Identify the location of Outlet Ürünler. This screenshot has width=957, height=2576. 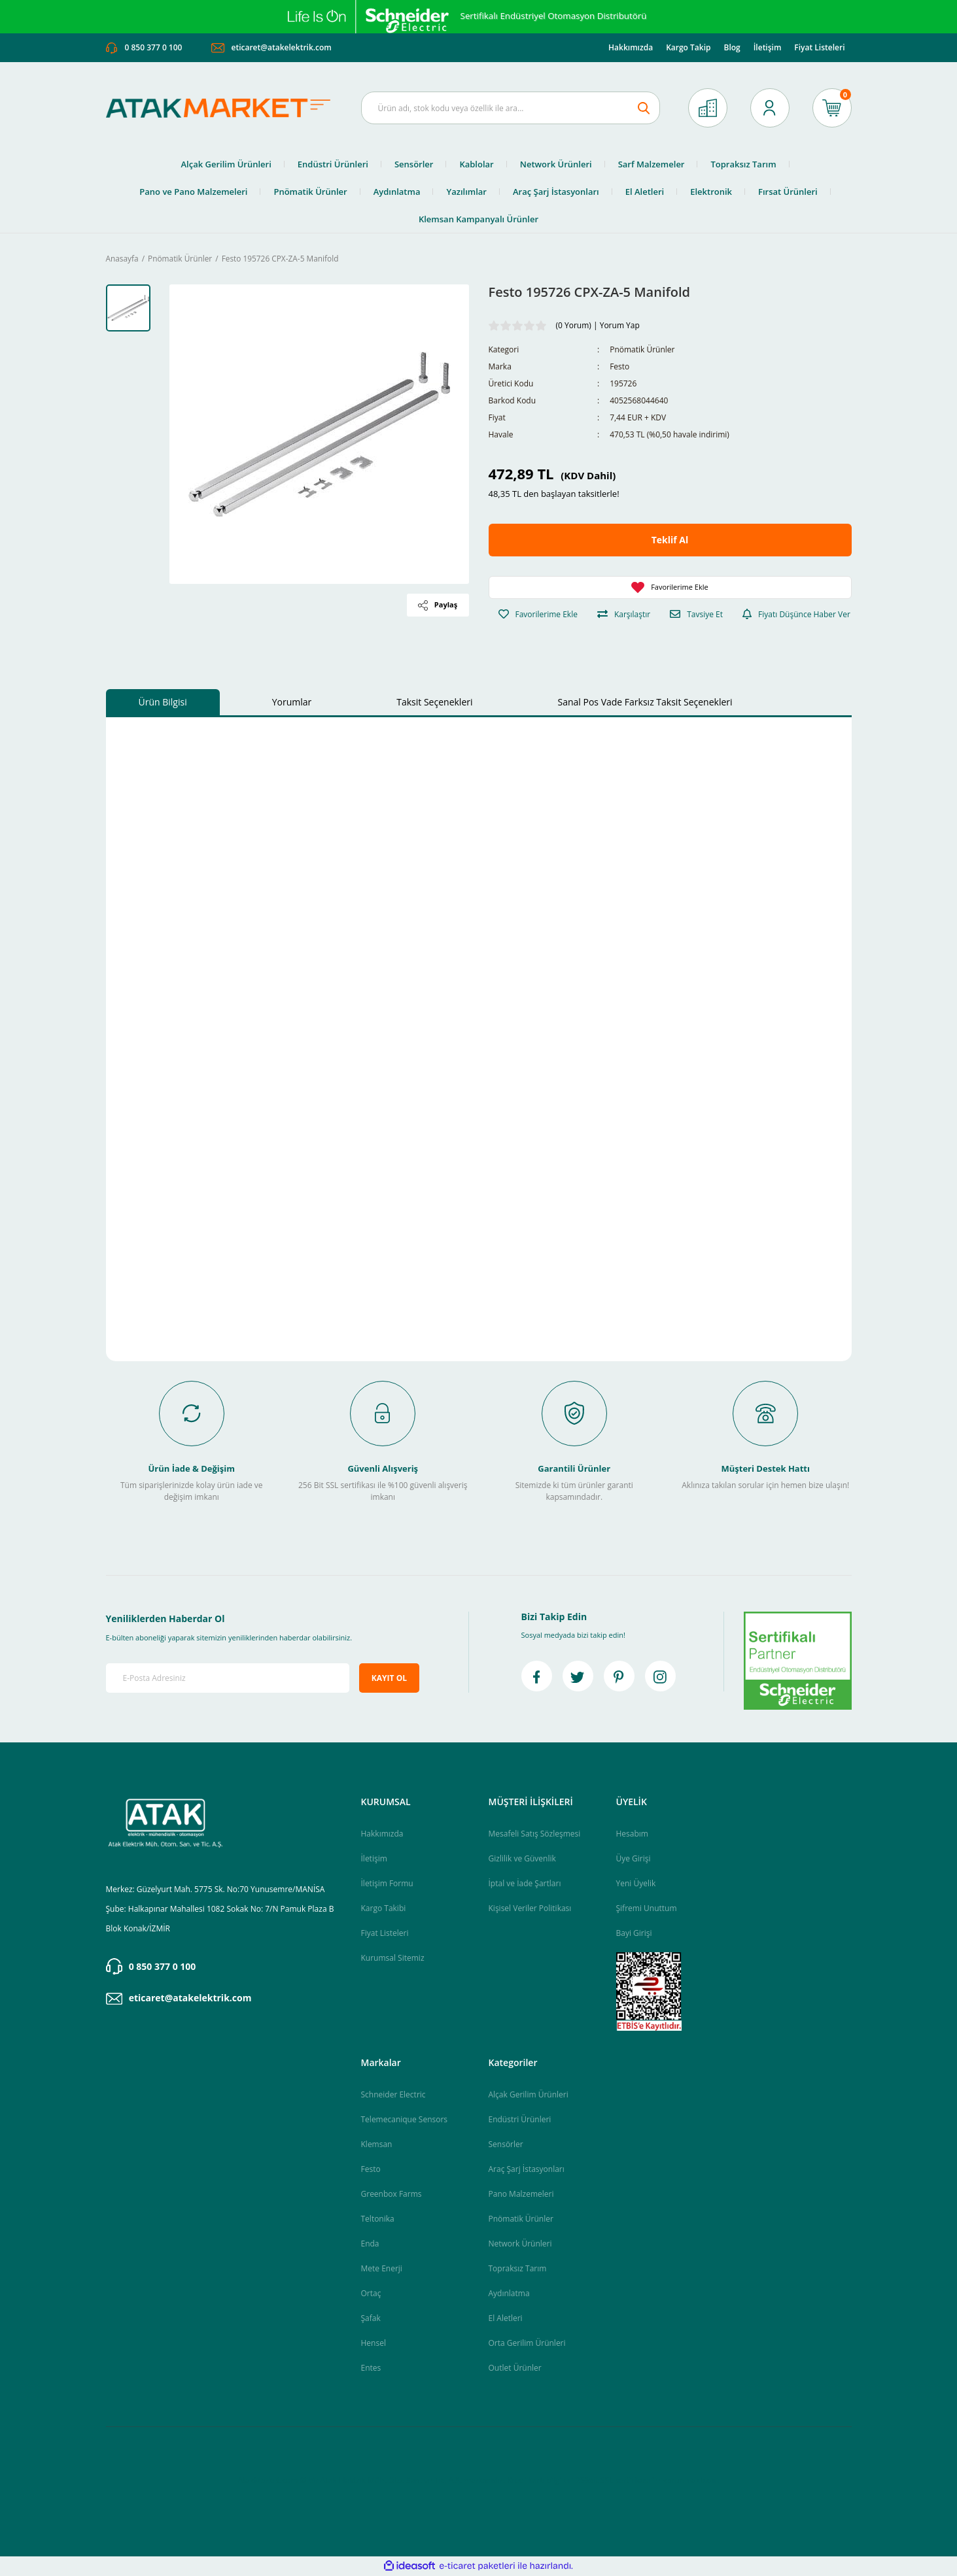
(515, 2368).